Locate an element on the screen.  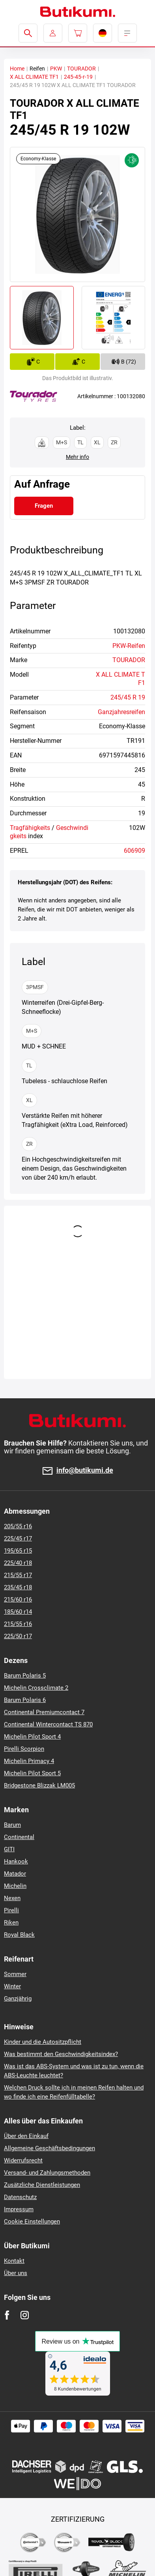
GITI is located at coordinates (9, 1849).